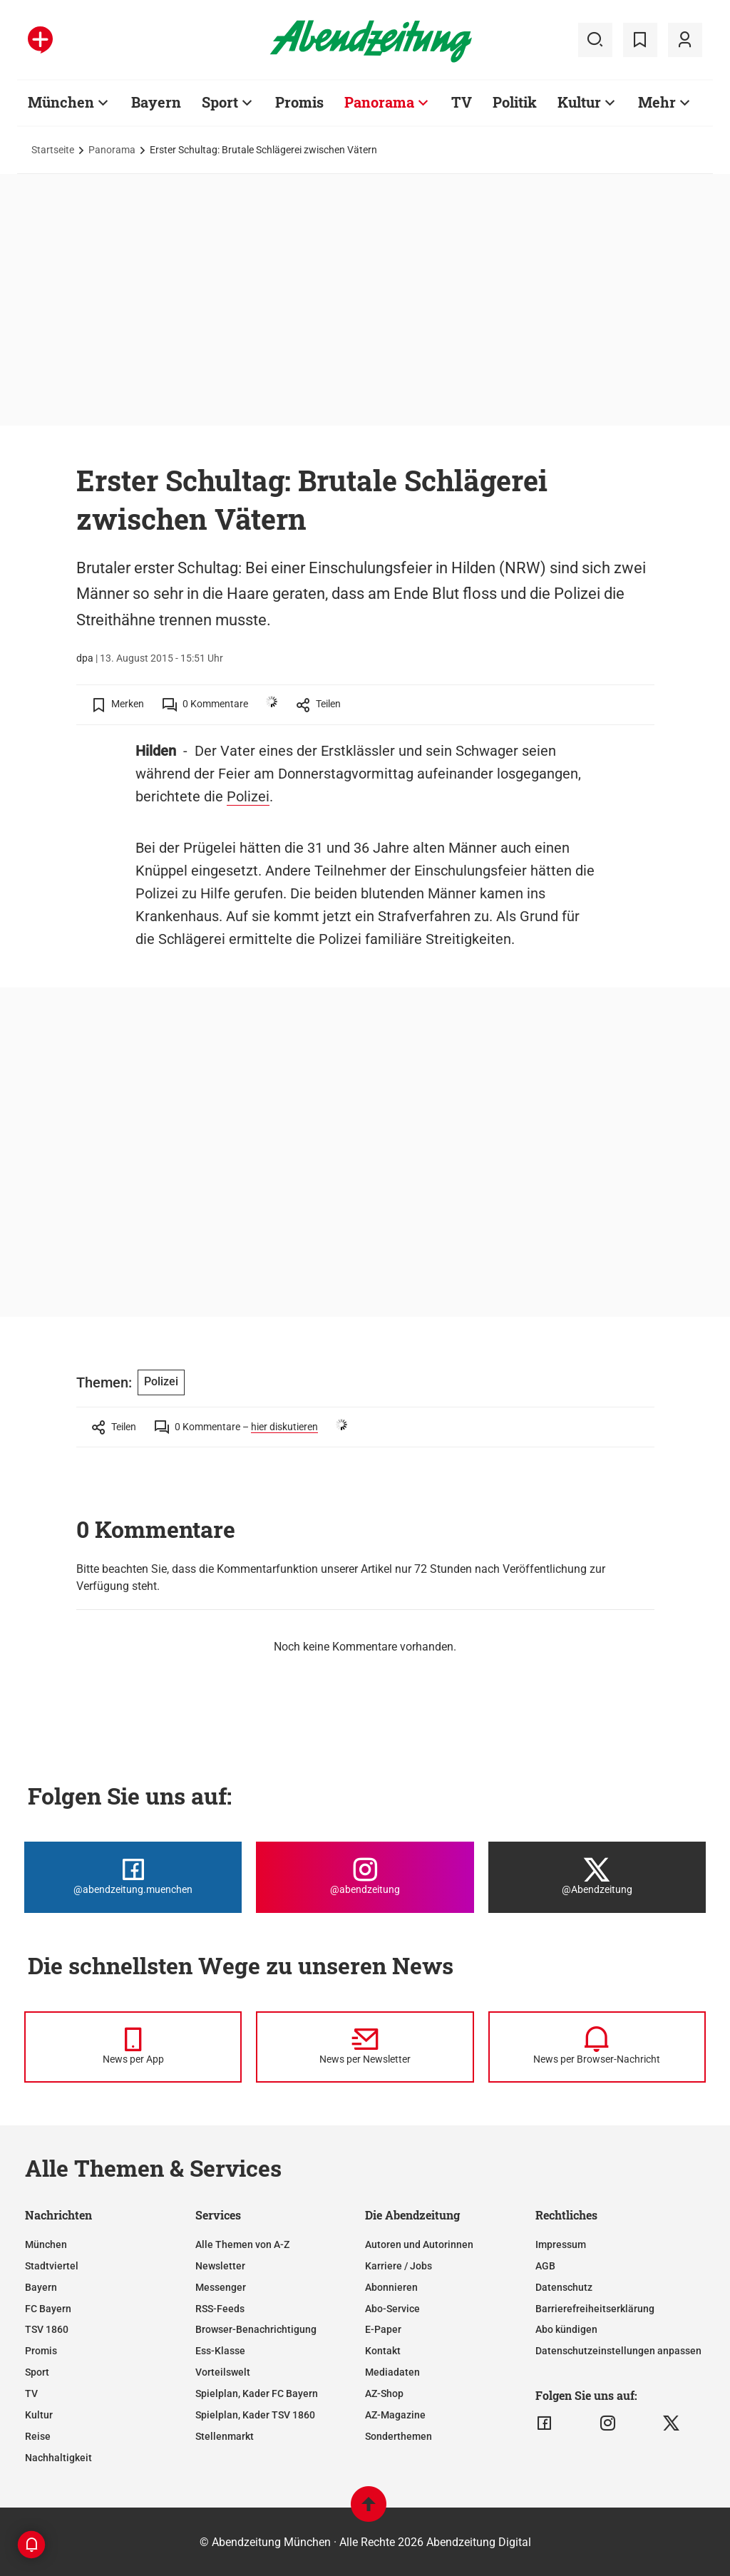 The image size is (730, 2576). What do you see at coordinates (41, 2287) in the screenshot?
I see `Bayern` at bounding box center [41, 2287].